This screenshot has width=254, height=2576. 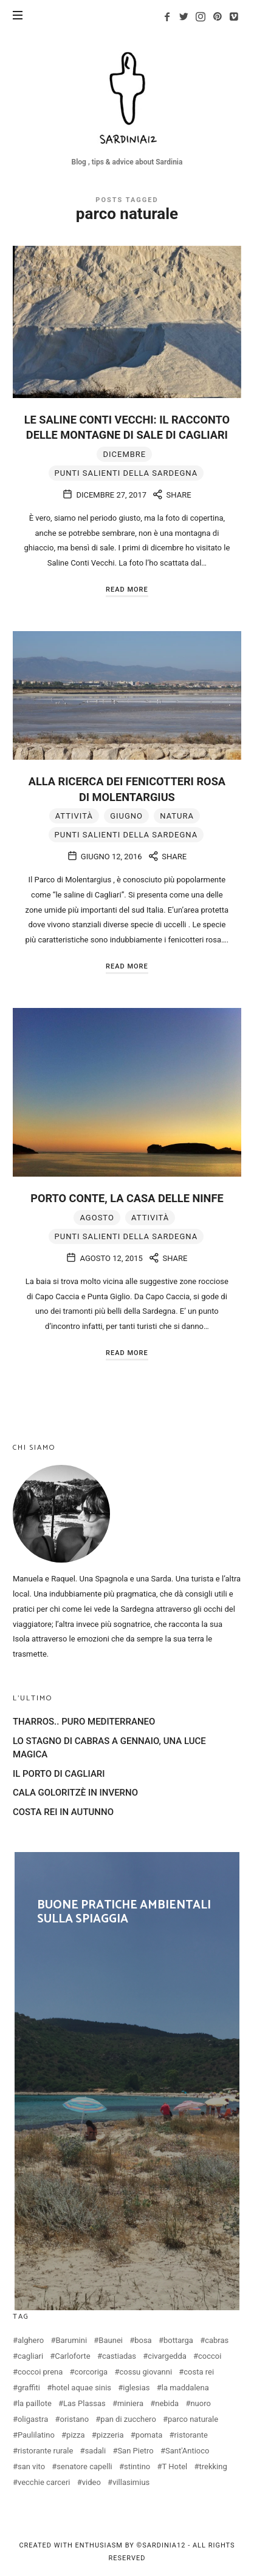 What do you see at coordinates (119, 2356) in the screenshot?
I see `castiadas [castiadas (4 elementi)]` at bounding box center [119, 2356].